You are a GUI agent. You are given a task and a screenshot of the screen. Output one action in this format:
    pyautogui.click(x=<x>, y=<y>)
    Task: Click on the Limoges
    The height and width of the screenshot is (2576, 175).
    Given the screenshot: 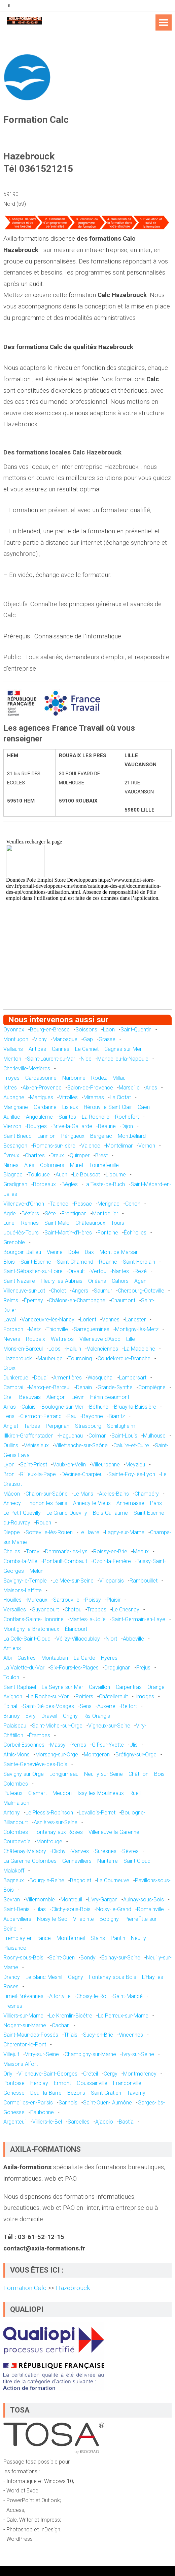 What is the action you would take?
    pyautogui.click(x=144, y=1696)
    